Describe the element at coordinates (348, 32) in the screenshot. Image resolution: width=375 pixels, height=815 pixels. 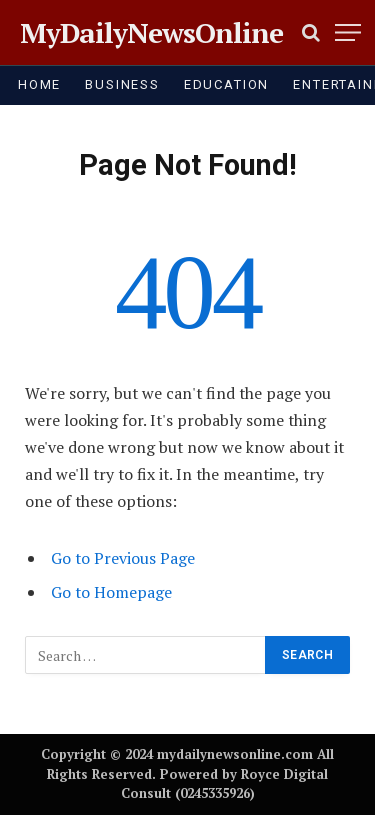
I see `[Menu]` at that location.